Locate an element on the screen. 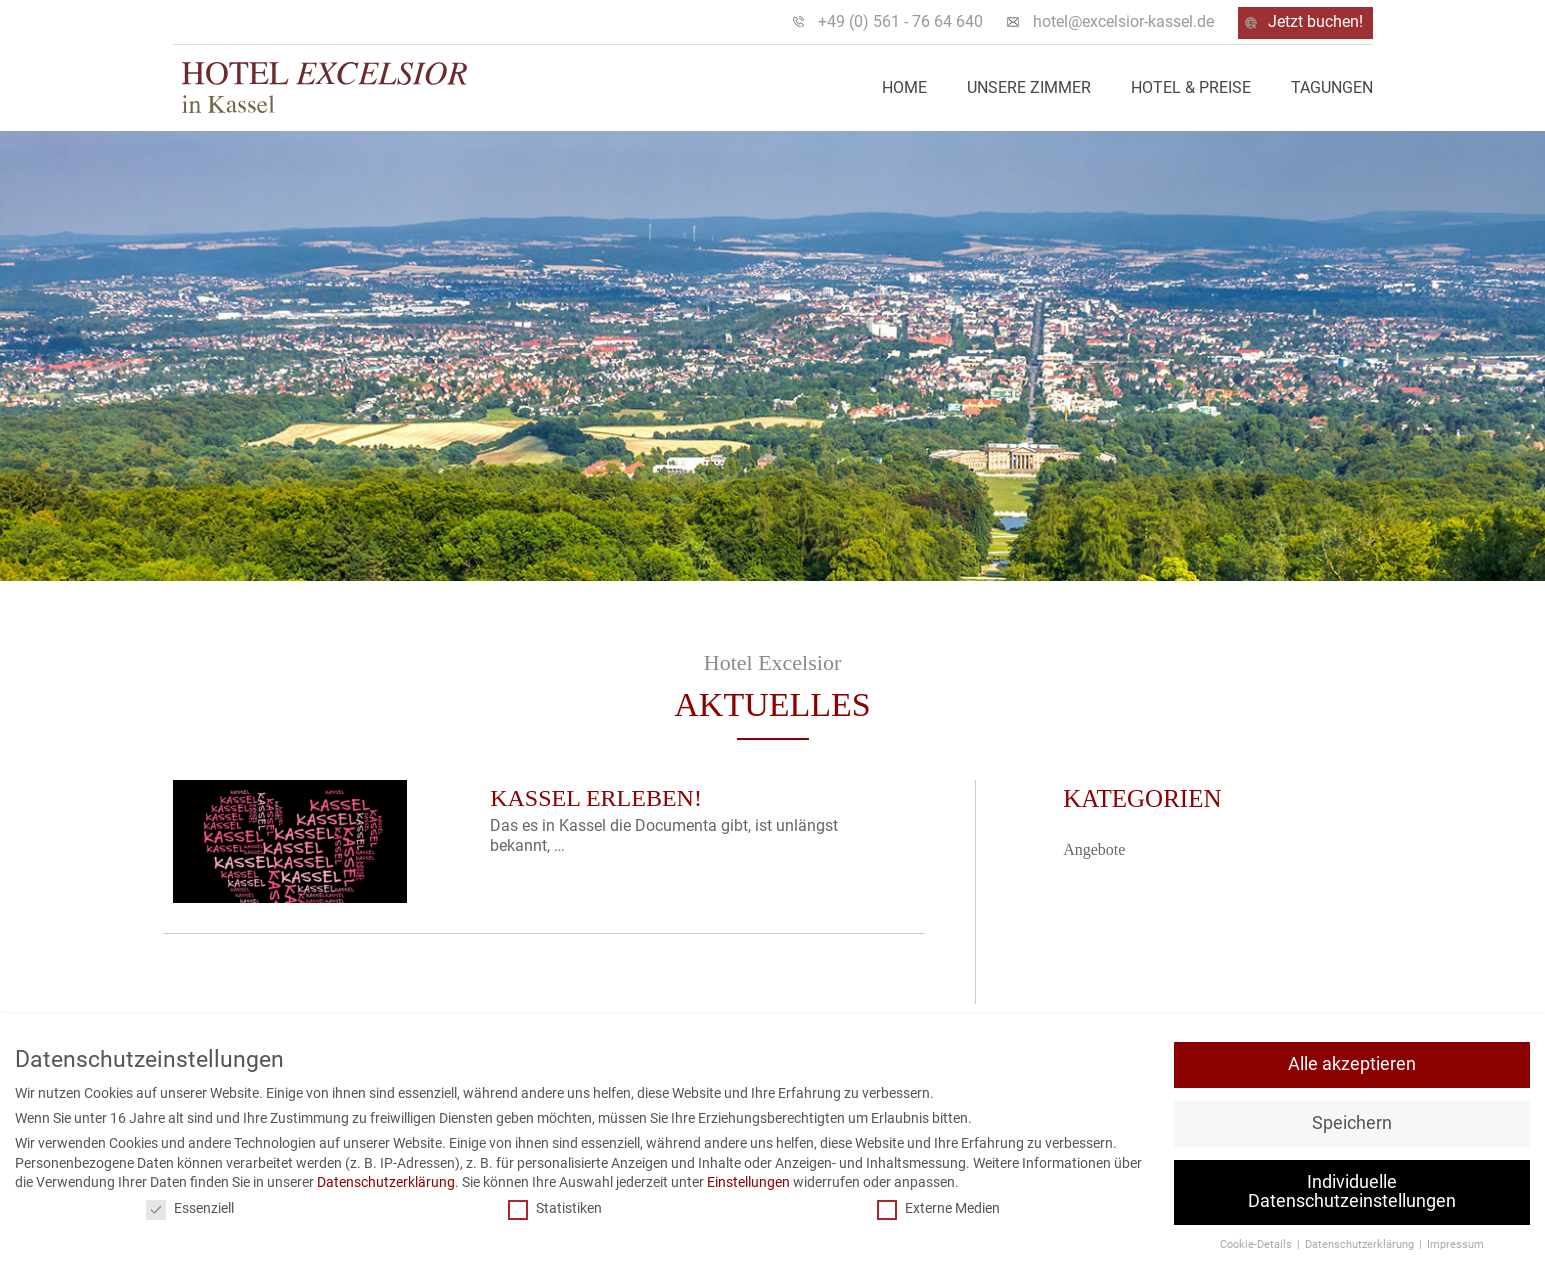 The image size is (1545, 1270). Angebote is located at coordinates (1094, 849).